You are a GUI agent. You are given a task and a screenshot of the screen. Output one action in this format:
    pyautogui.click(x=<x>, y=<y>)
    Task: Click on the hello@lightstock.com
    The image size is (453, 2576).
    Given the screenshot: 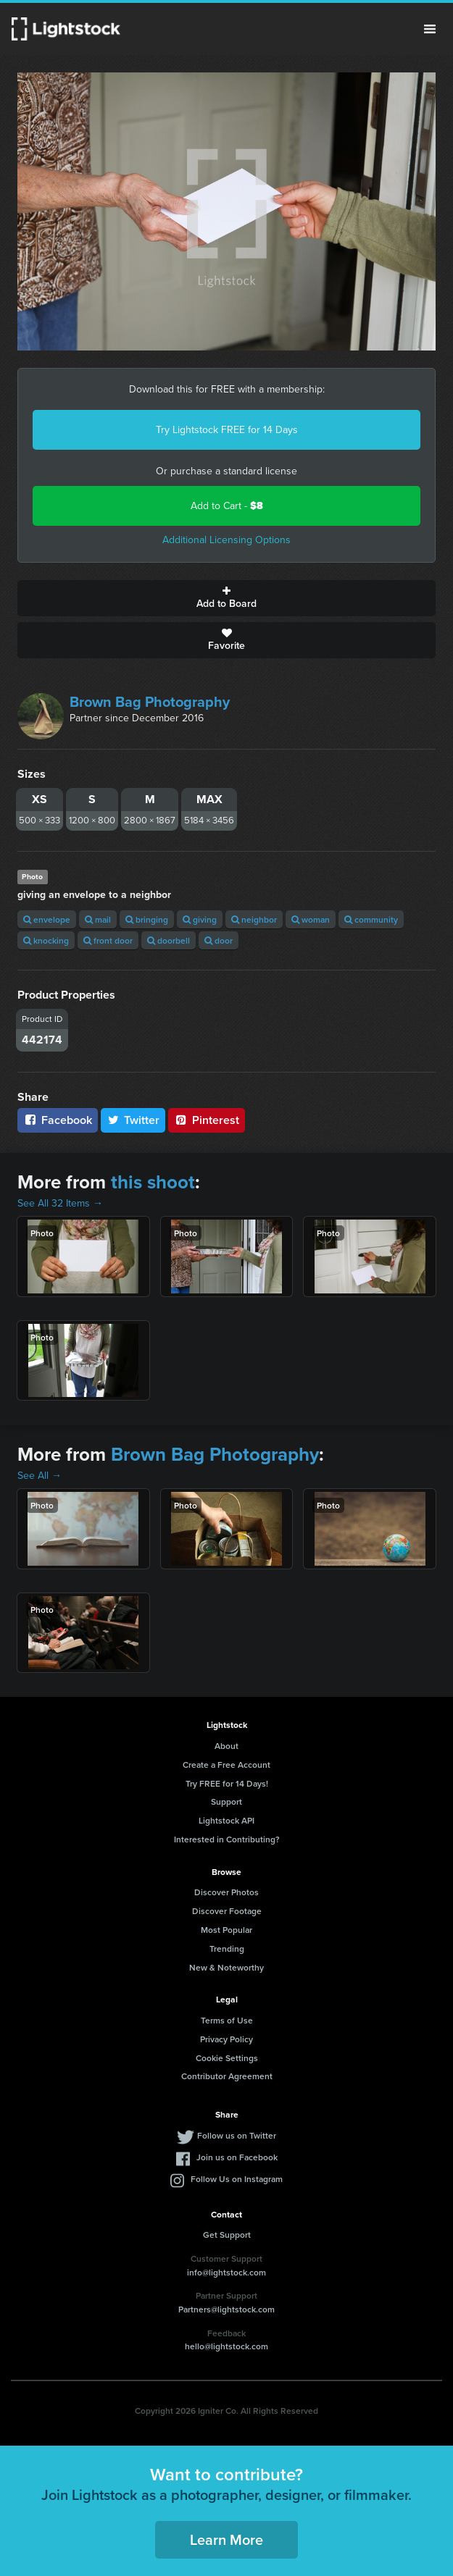 What is the action you would take?
    pyautogui.click(x=226, y=2346)
    